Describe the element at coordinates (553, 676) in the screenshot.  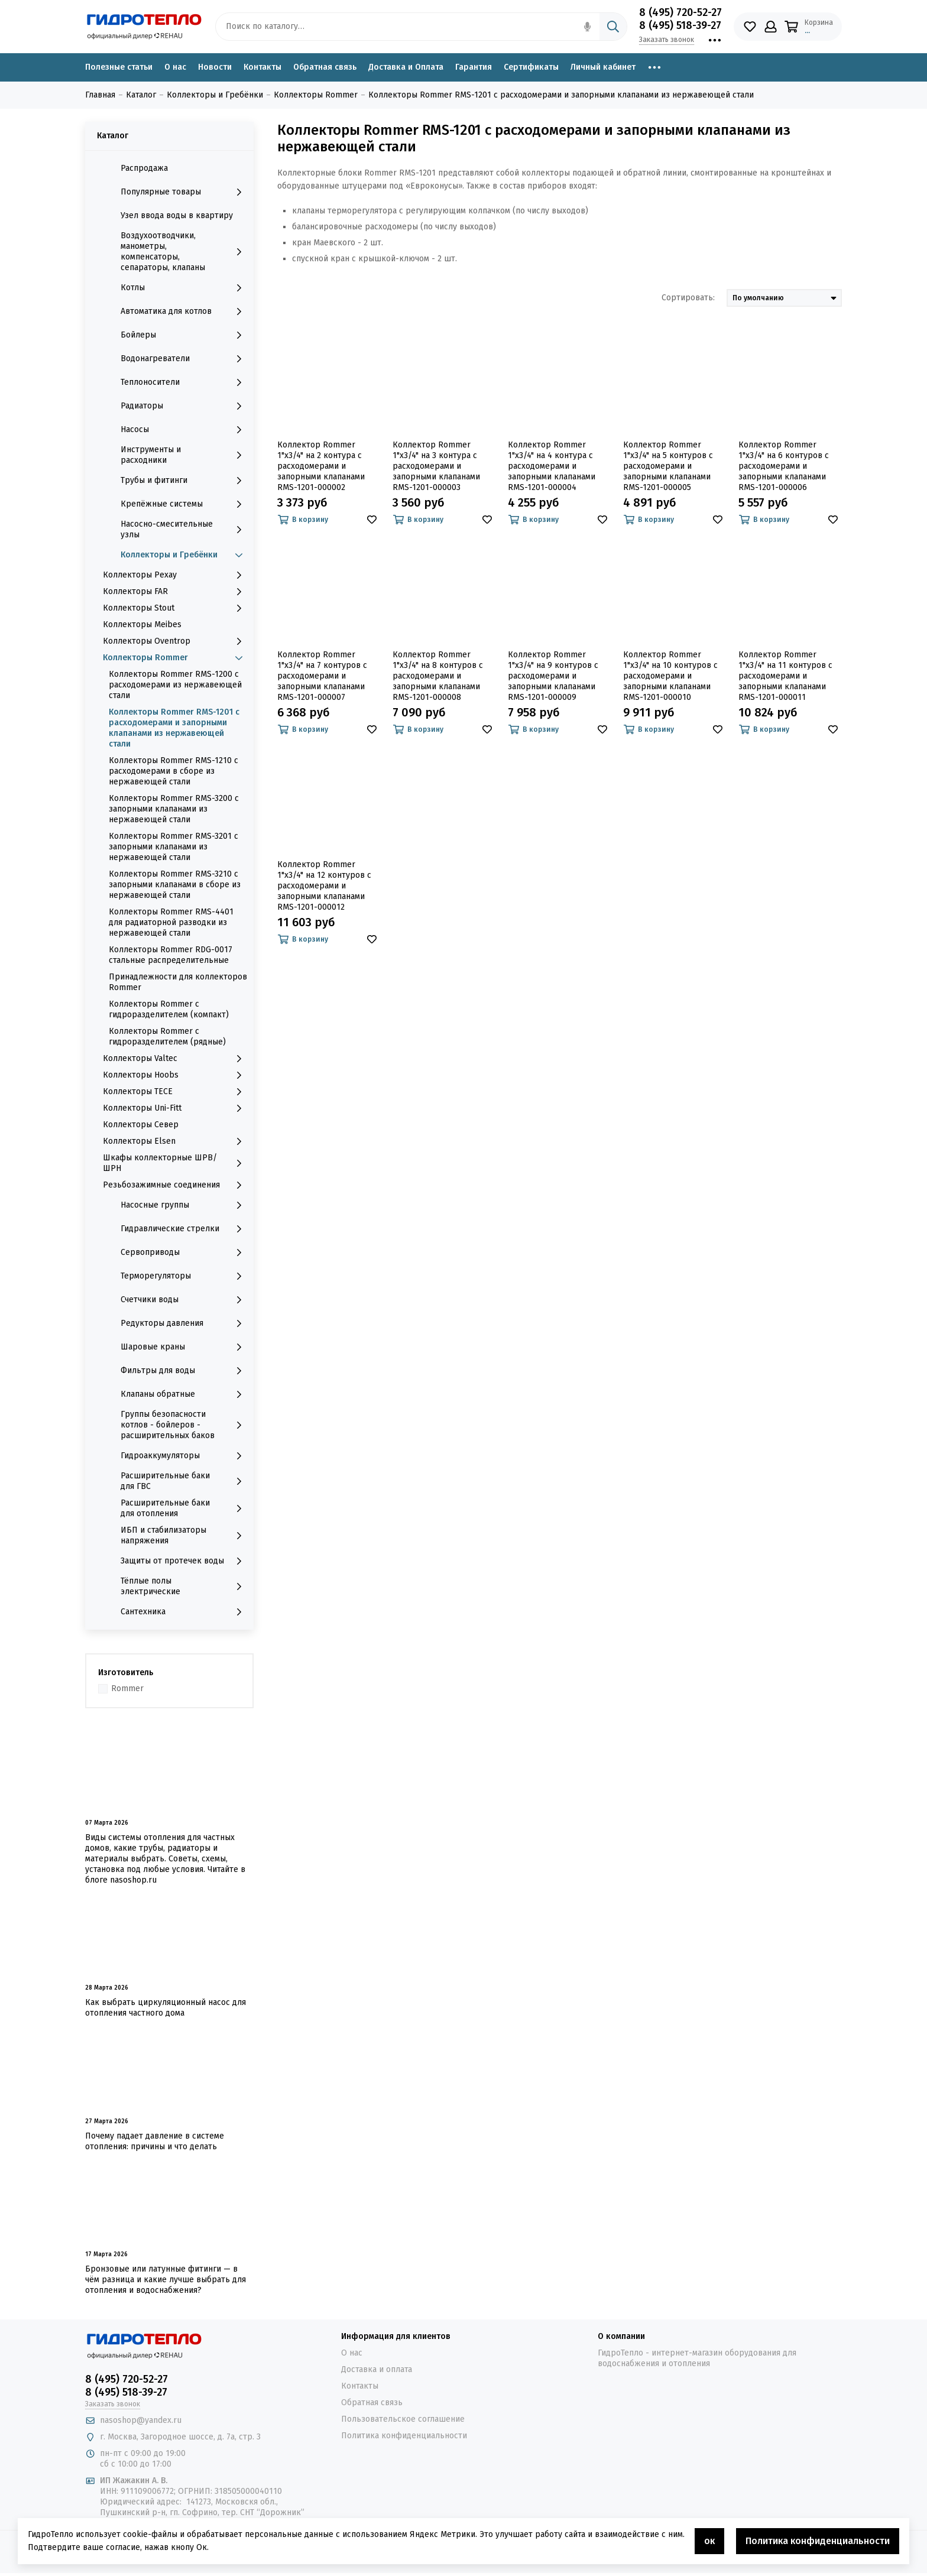
I see `Коллектор Rommer 1"x3/4" на 9 контуров с расходомерами и запорными клапанами RMS-1201-000009` at that location.